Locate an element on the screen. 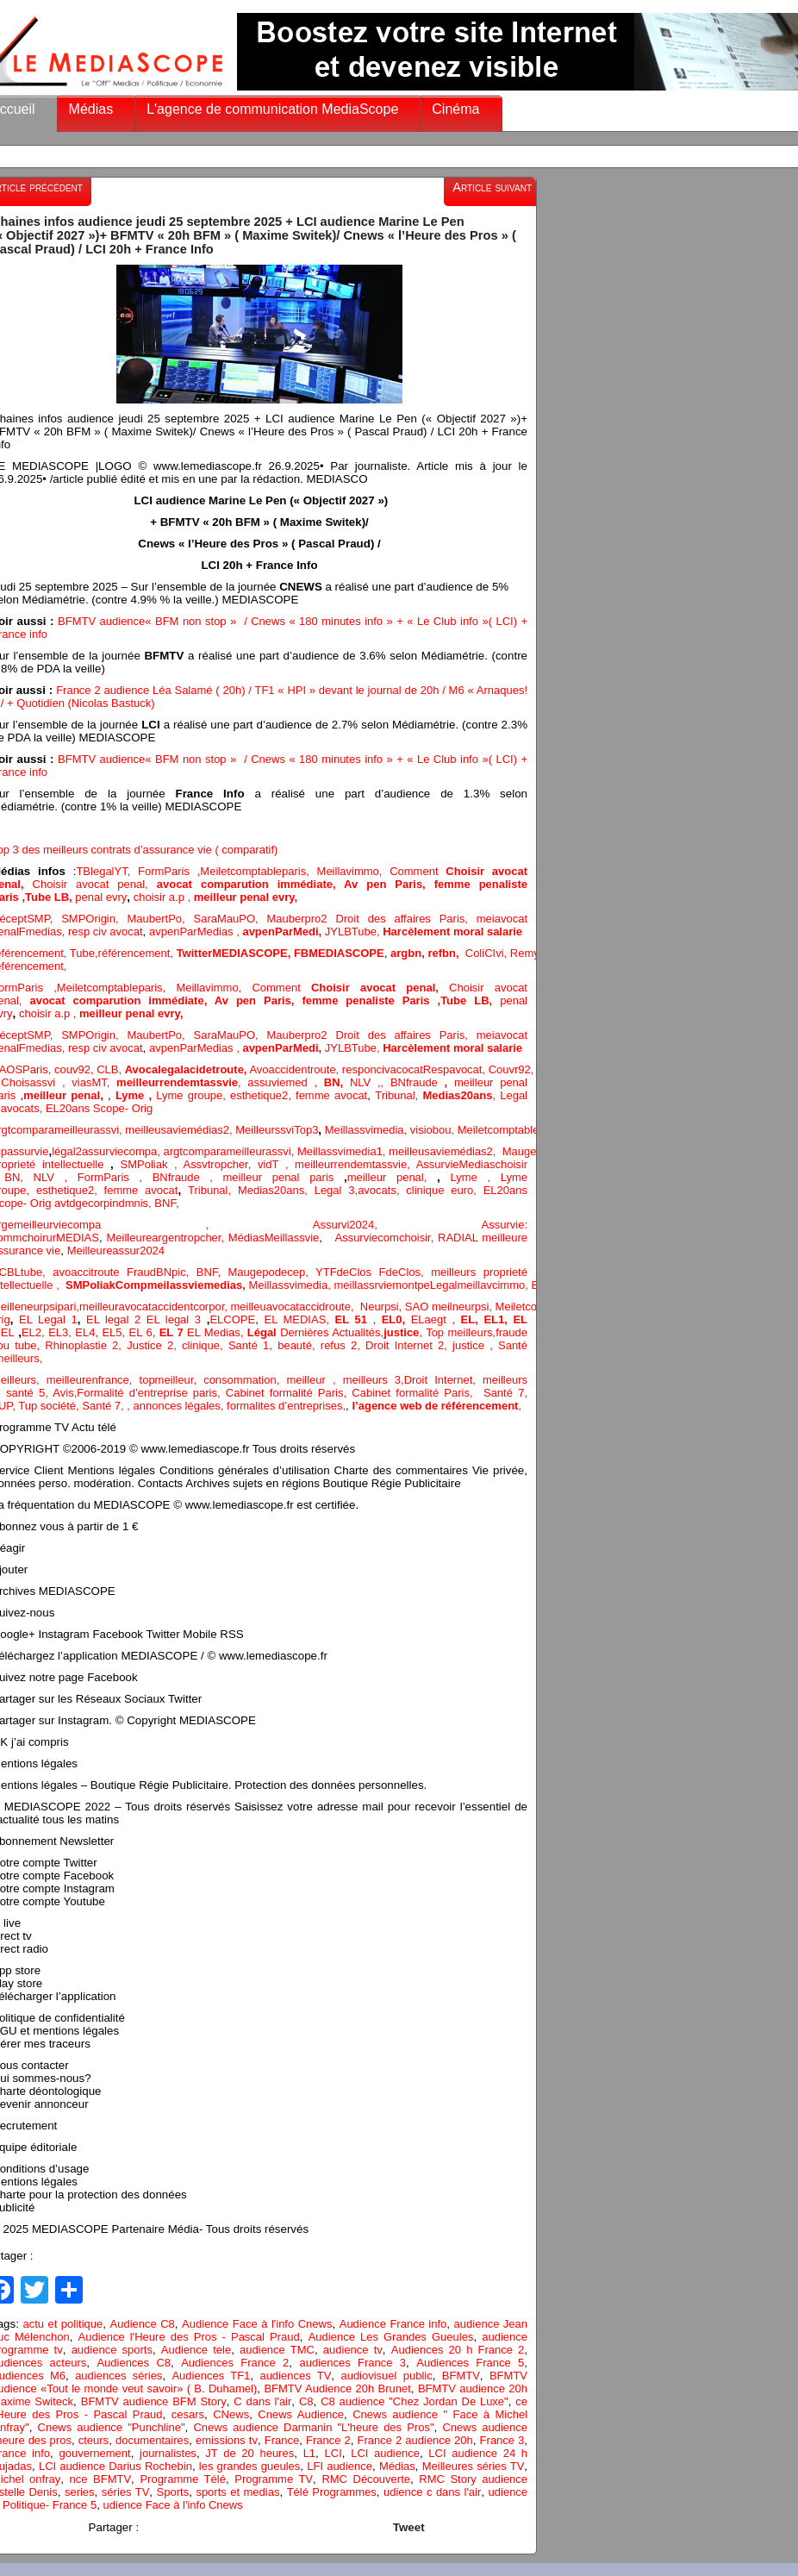 This screenshot has height=2576, width=798. EL legal 3 is located at coordinates (174, 1319).